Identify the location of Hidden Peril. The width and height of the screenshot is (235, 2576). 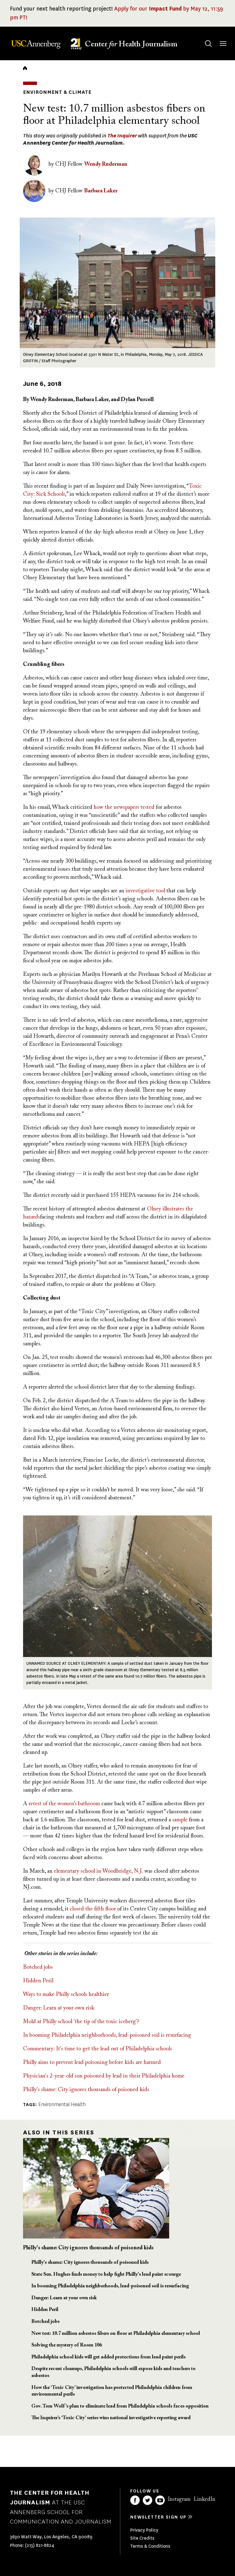
(38, 1981).